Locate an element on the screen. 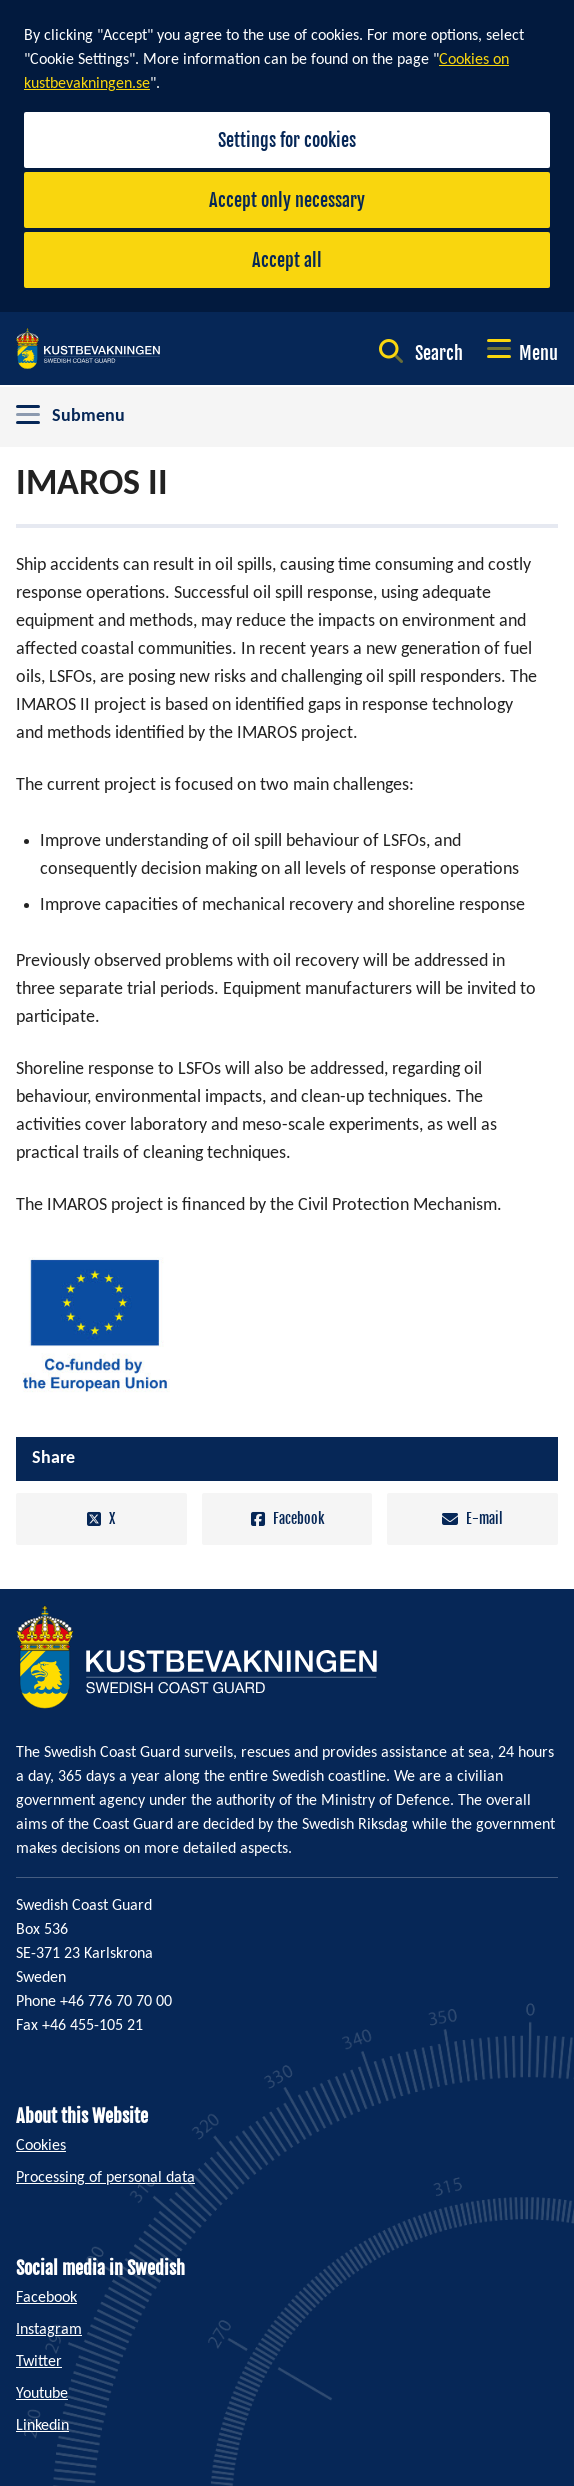 This screenshot has width=574, height=2486. Facebook is located at coordinates (287, 1519).